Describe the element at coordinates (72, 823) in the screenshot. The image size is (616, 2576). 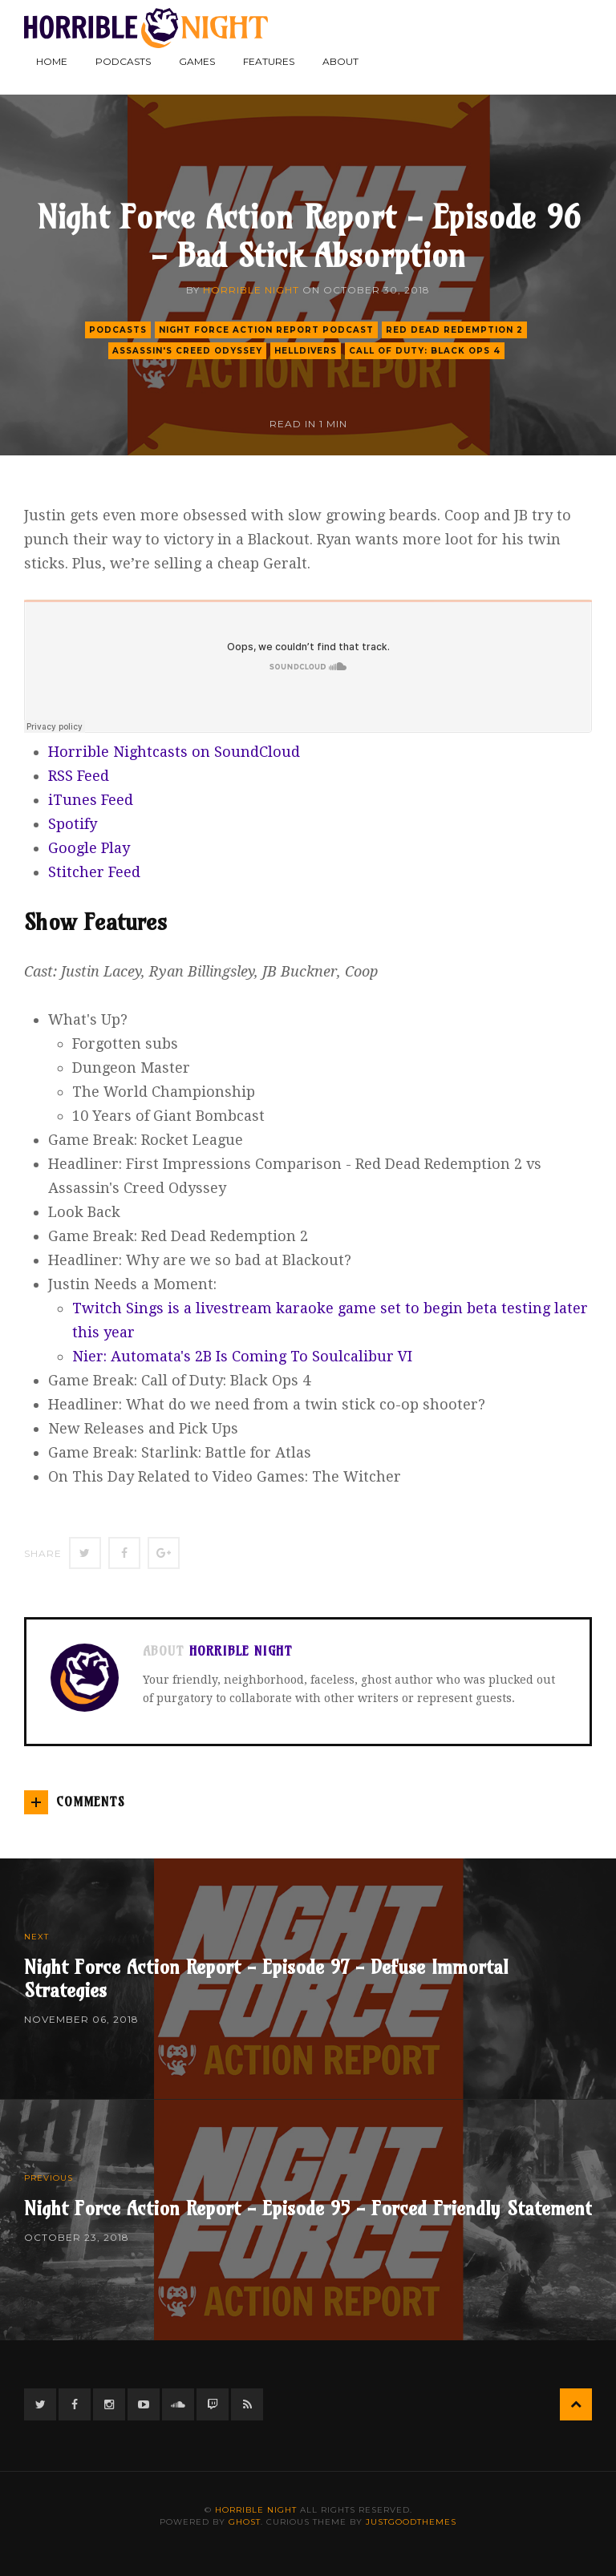
I see `Spotify` at that location.